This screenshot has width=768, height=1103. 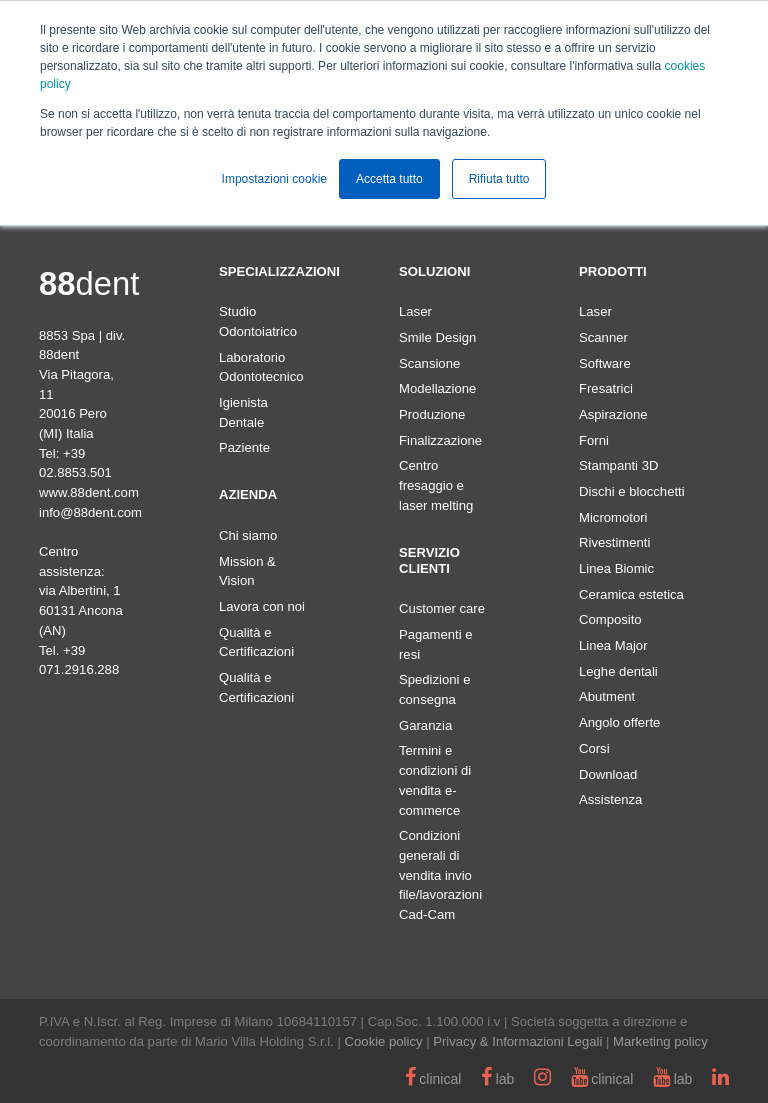 I want to click on Scanner, so click(x=603, y=337).